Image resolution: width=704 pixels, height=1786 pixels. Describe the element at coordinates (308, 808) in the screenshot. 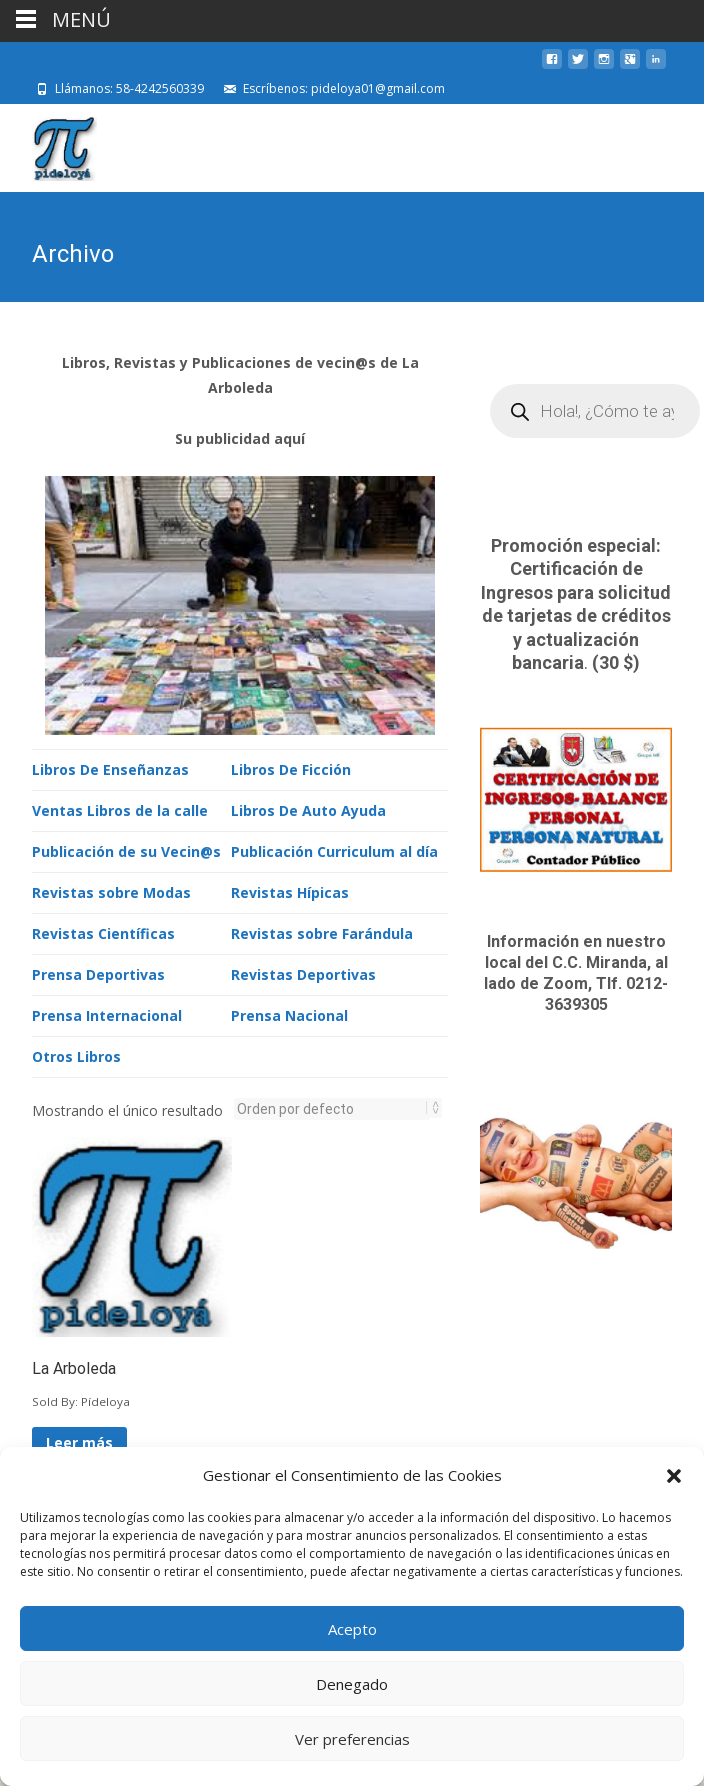

I see `Libros De Auto Ayuda` at that location.